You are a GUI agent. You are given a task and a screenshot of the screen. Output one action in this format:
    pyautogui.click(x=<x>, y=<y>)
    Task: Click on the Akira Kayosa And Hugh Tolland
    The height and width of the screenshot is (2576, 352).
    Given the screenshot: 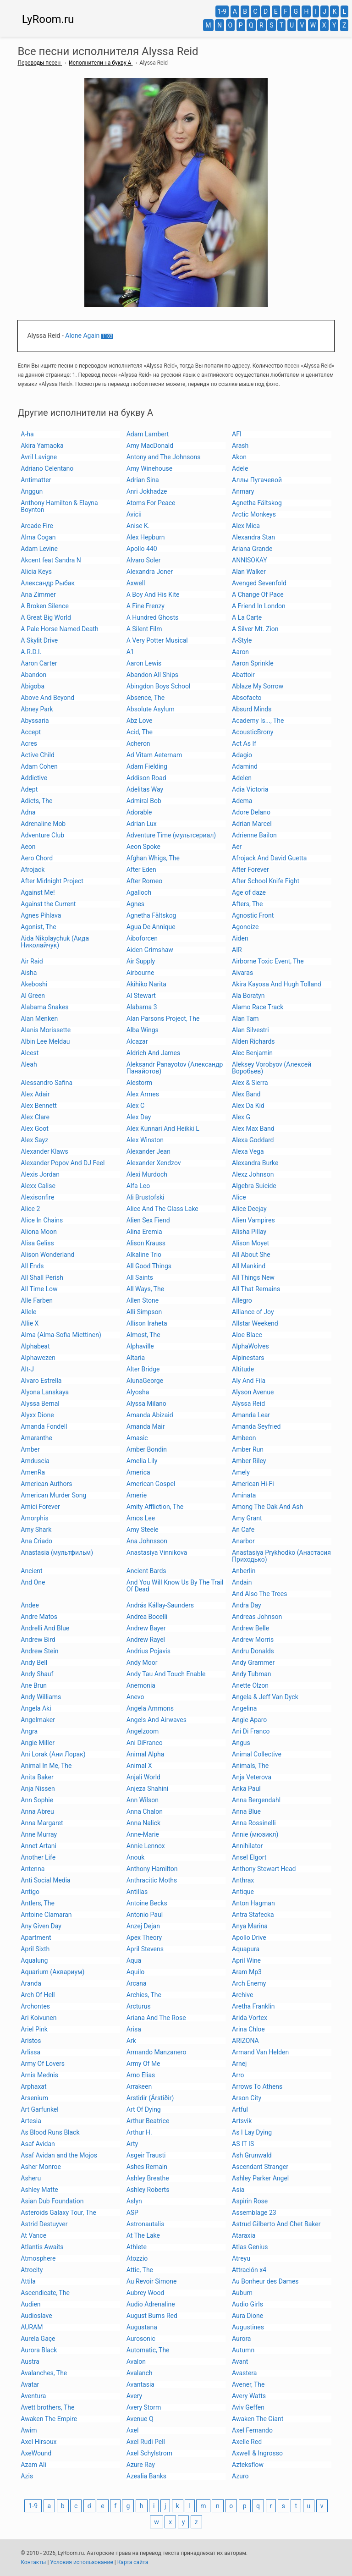 What is the action you would take?
    pyautogui.click(x=276, y=984)
    